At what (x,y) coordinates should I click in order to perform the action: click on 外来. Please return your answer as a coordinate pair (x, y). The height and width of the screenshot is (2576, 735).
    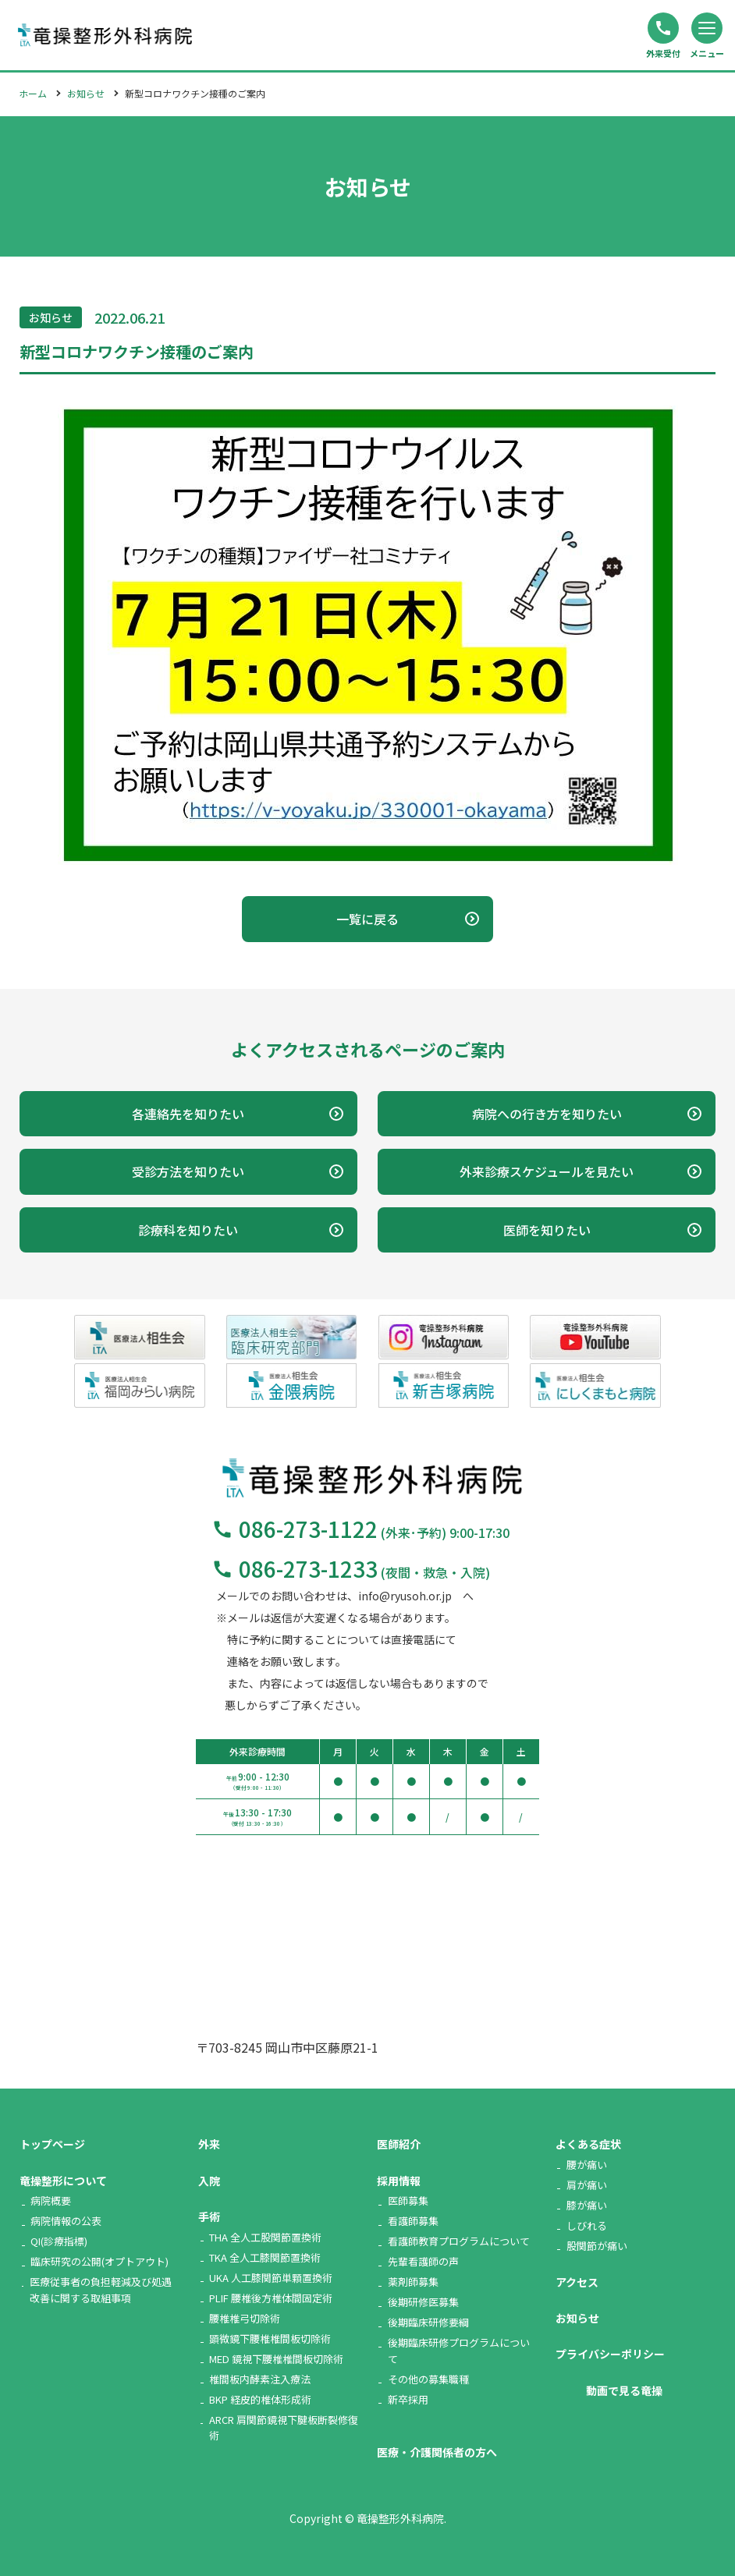
    Looking at the image, I should click on (209, 2144).